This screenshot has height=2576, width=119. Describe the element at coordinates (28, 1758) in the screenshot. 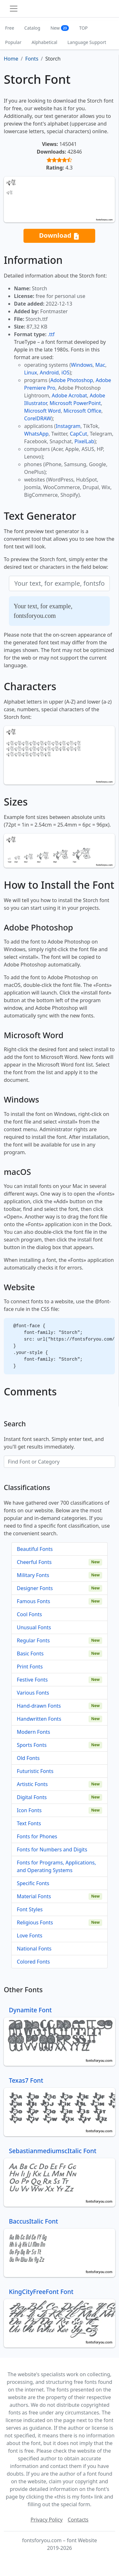

I see `Old Fonts` at that location.